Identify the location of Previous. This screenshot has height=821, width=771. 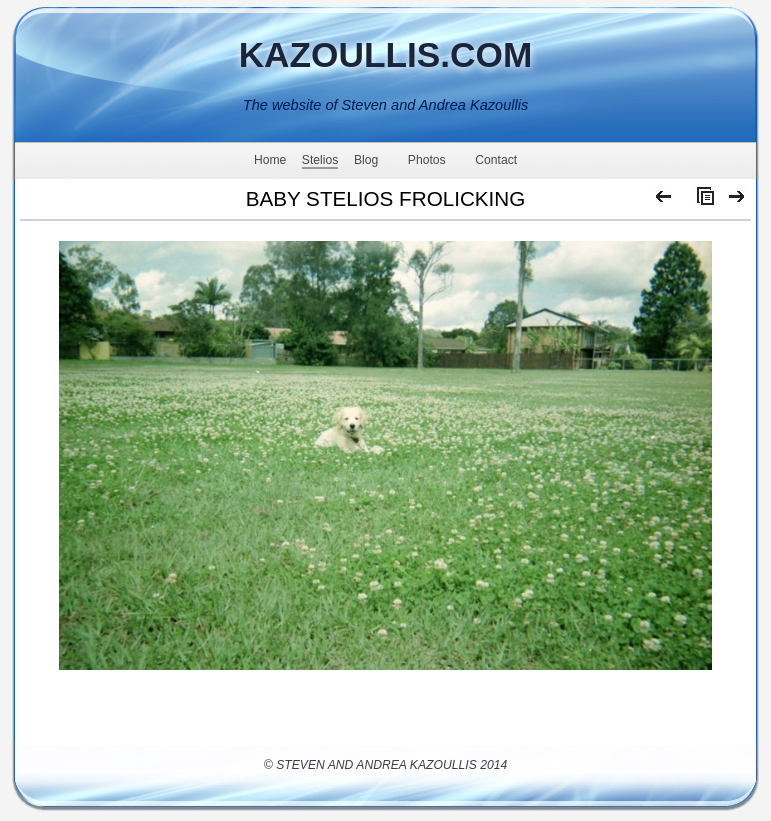
(664, 201).